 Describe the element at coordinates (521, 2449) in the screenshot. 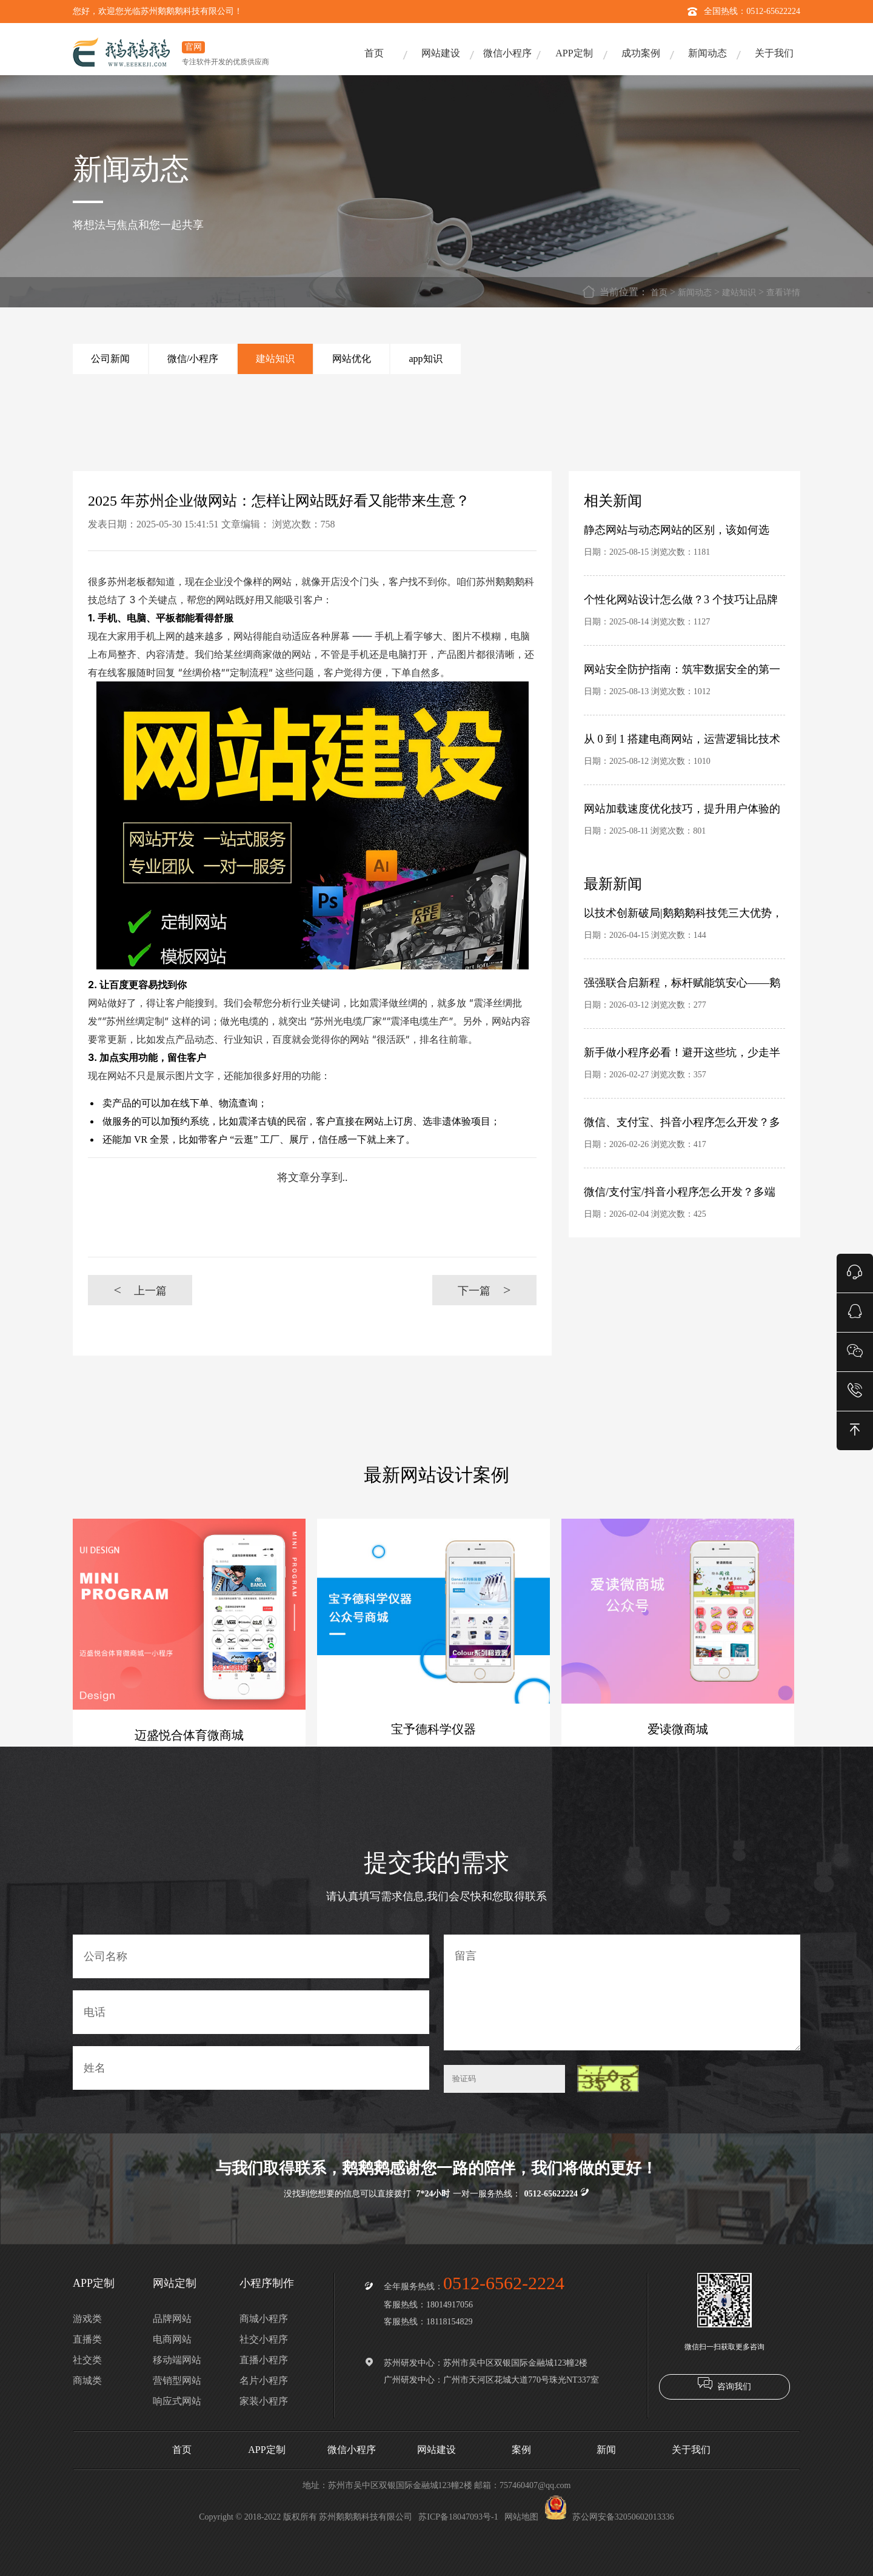

I see `案例` at that location.